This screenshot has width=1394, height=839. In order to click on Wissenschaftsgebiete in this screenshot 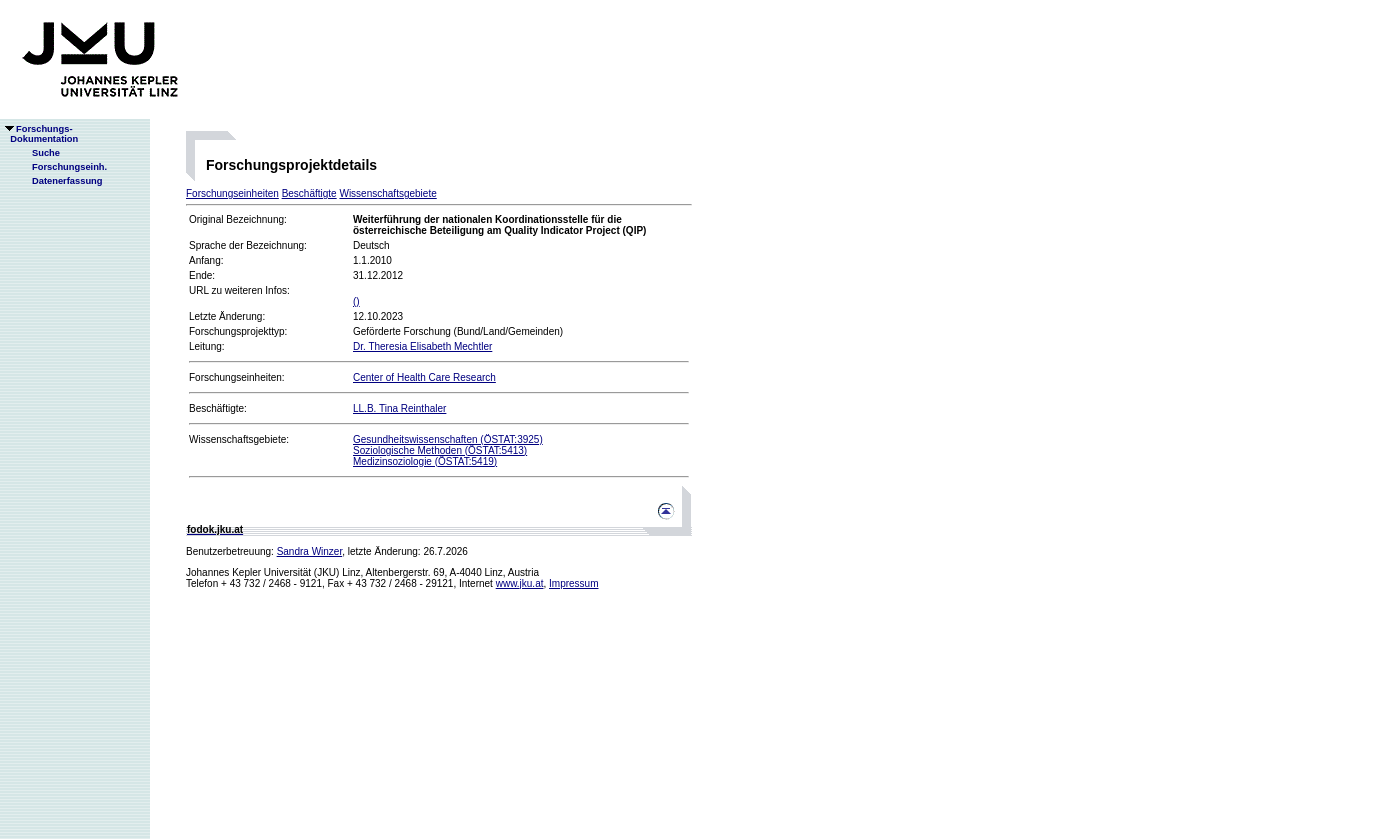, I will do `click(387, 193)`.